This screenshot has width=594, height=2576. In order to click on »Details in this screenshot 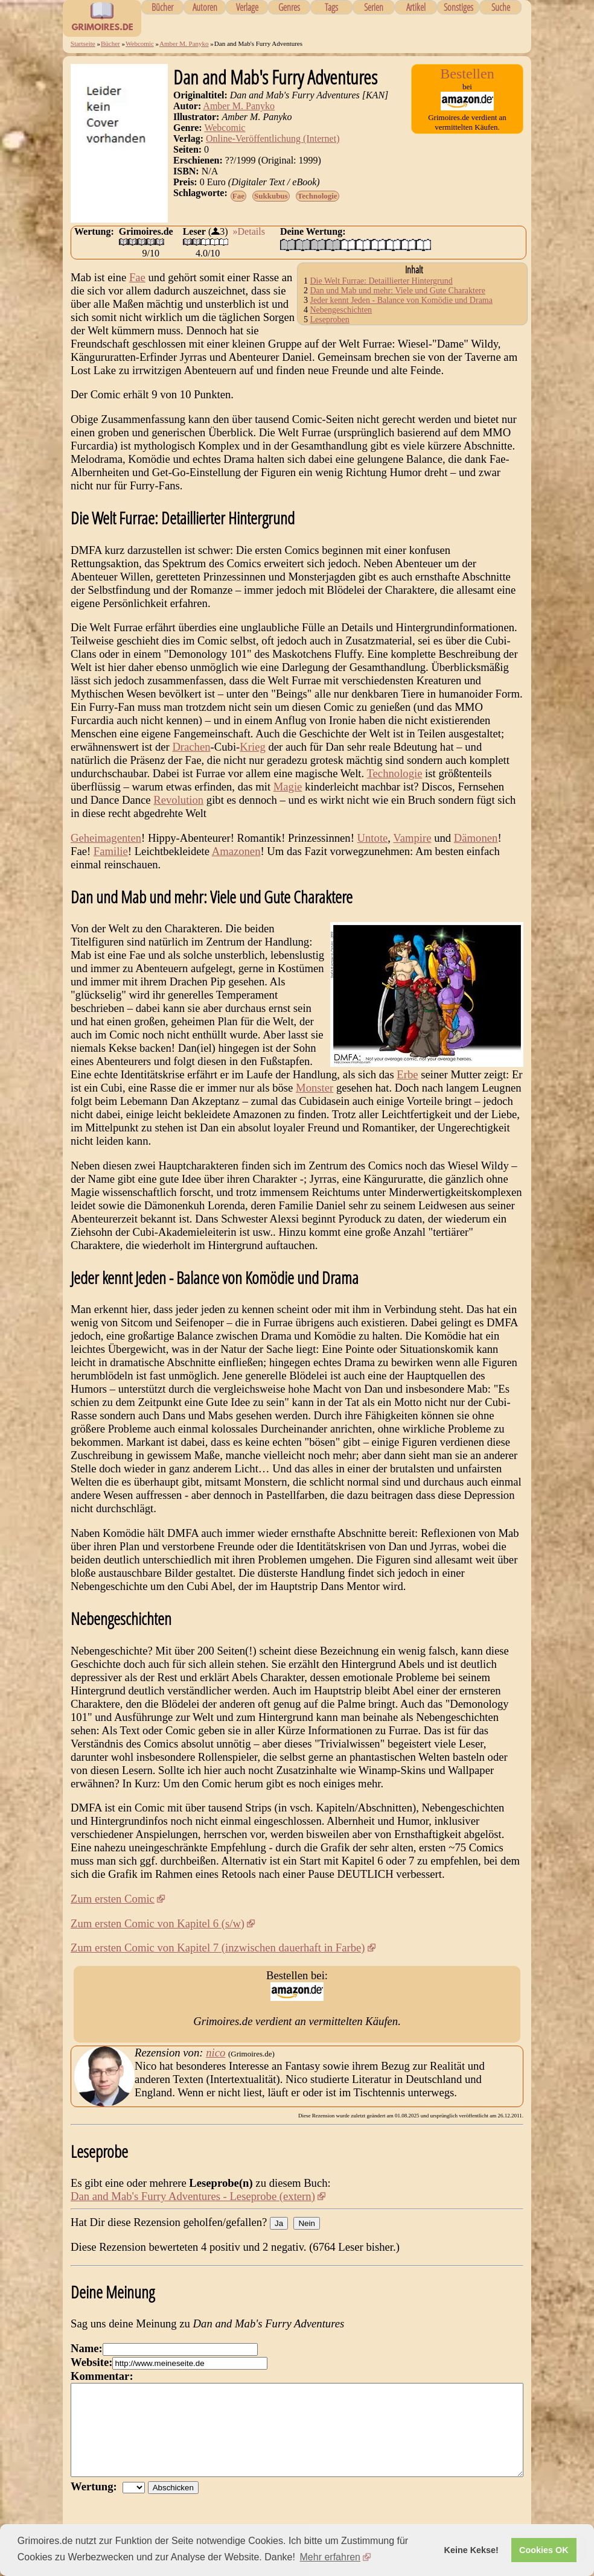, I will do `click(249, 231)`.